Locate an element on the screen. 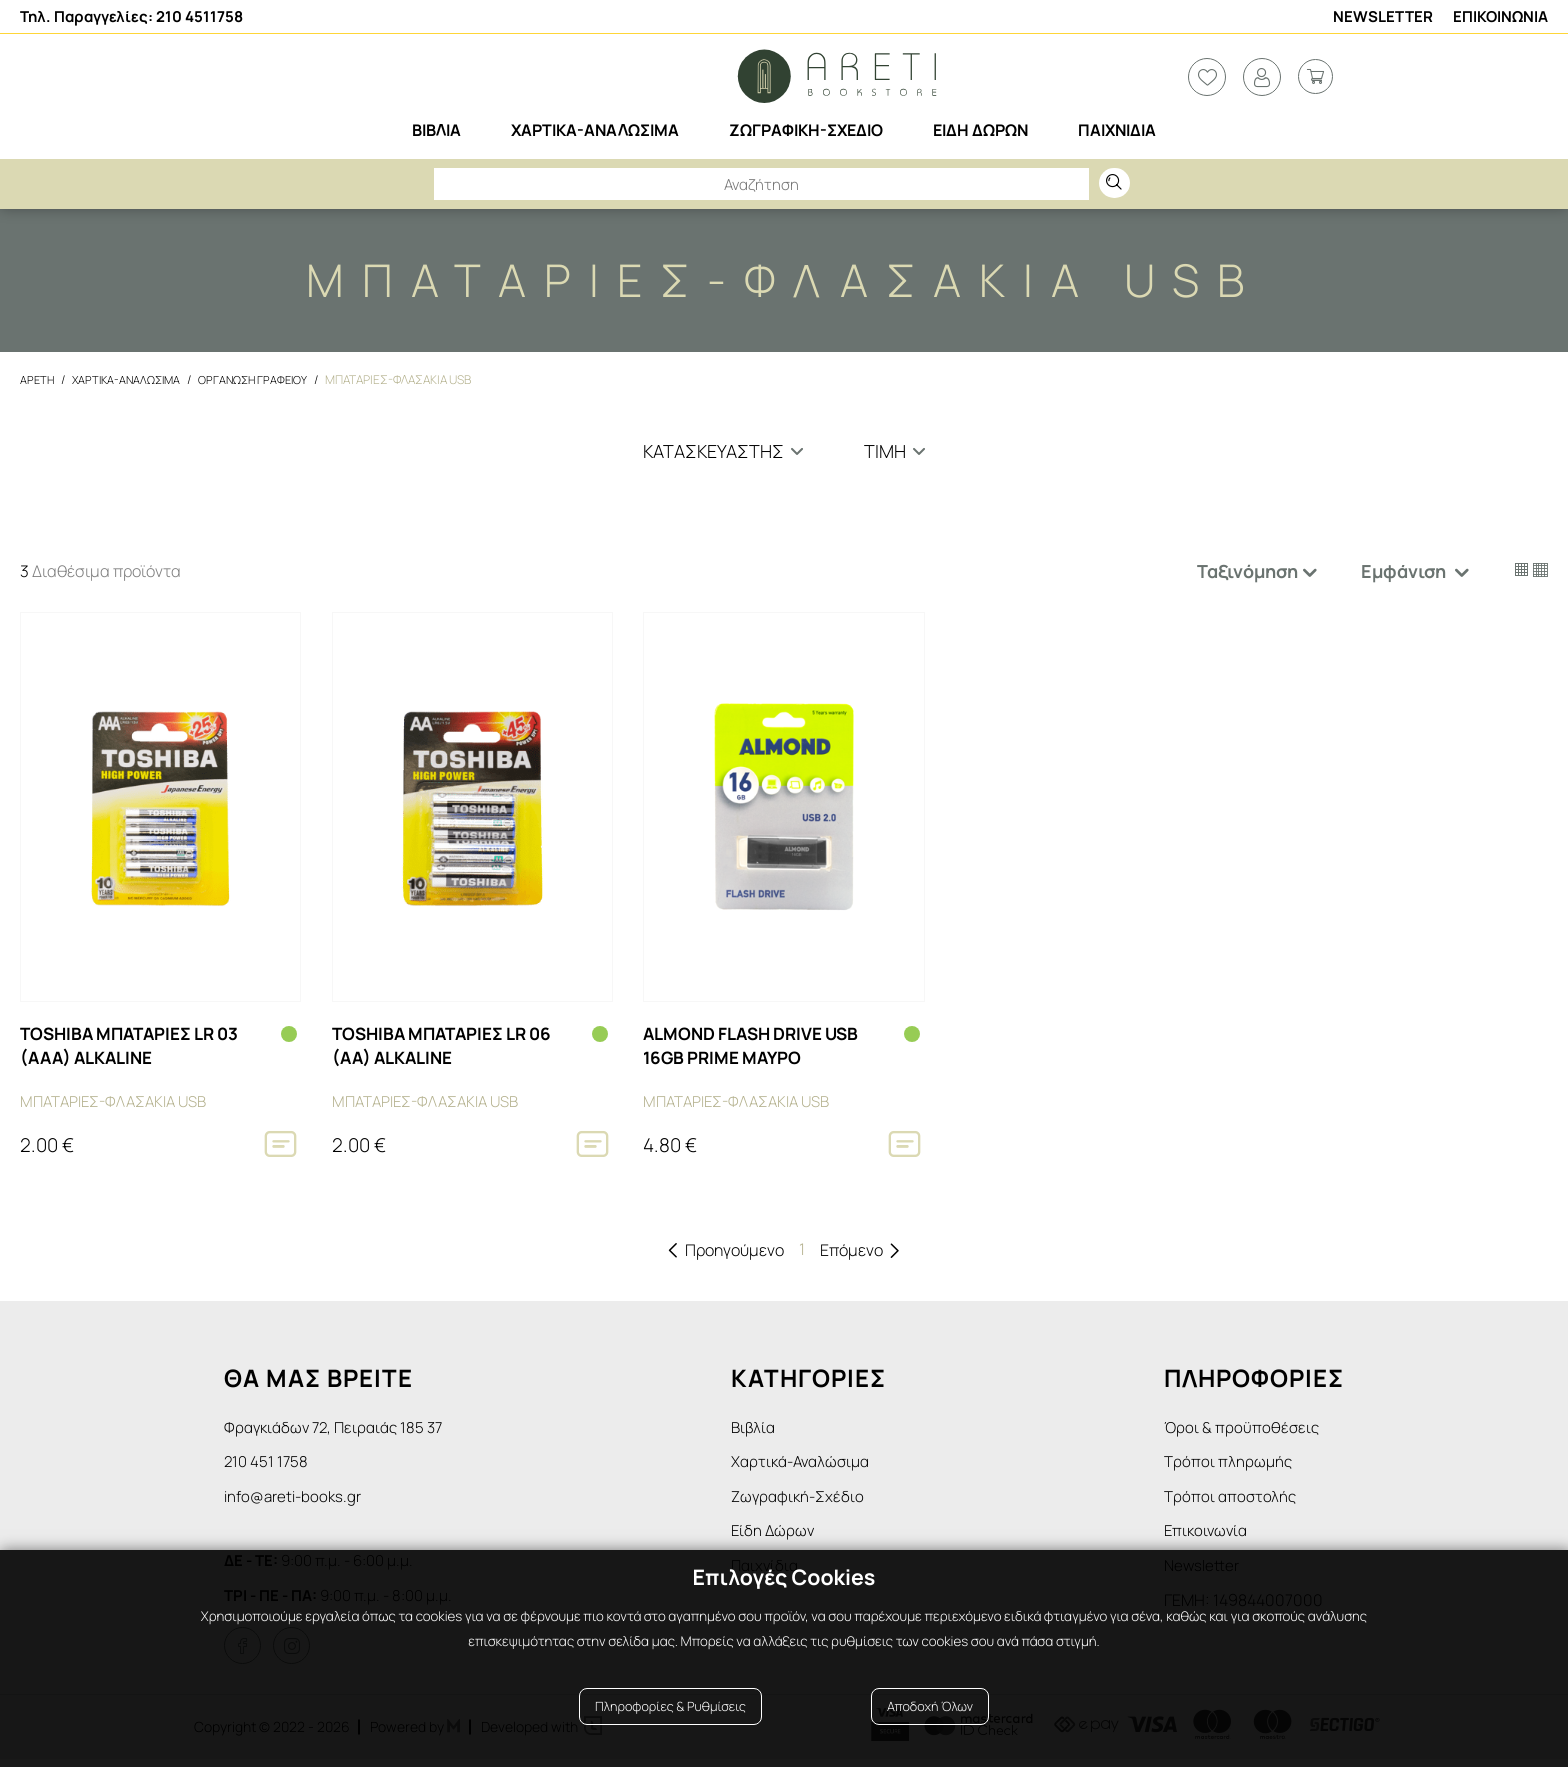 The width and height of the screenshot is (1568, 1767). 210 451 1758 is located at coordinates (267, 1463).